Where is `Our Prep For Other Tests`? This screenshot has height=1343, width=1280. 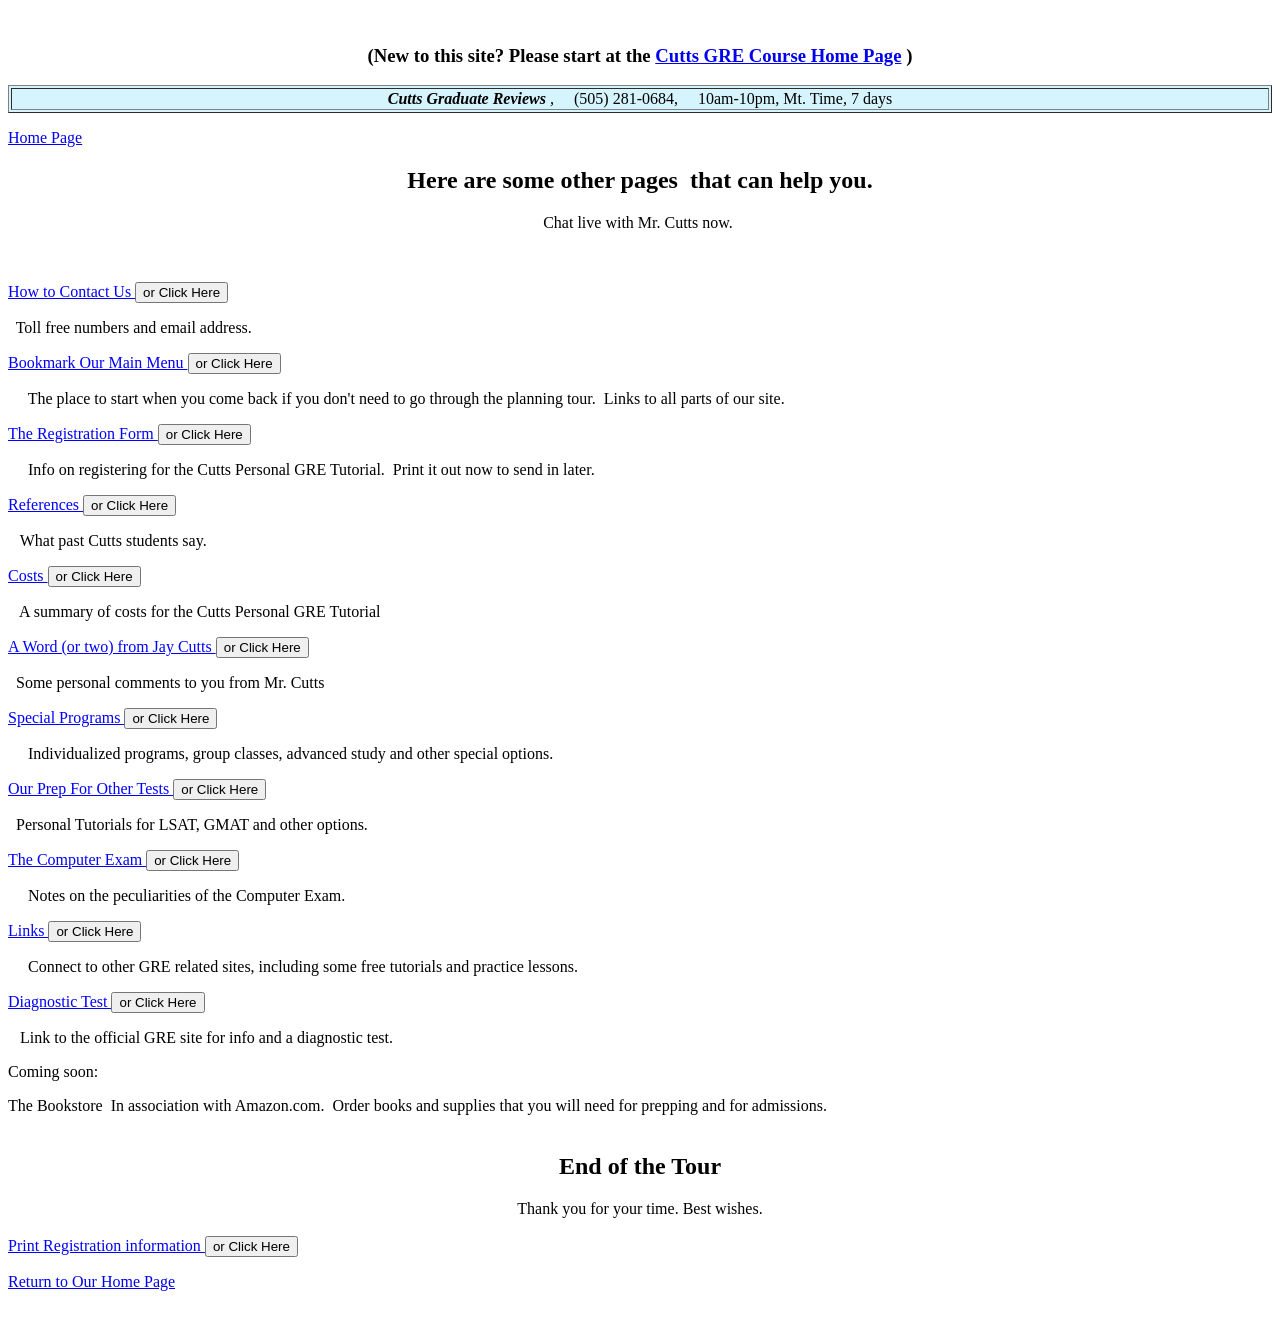
Our Prep For Other Tests is located at coordinates (90, 788).